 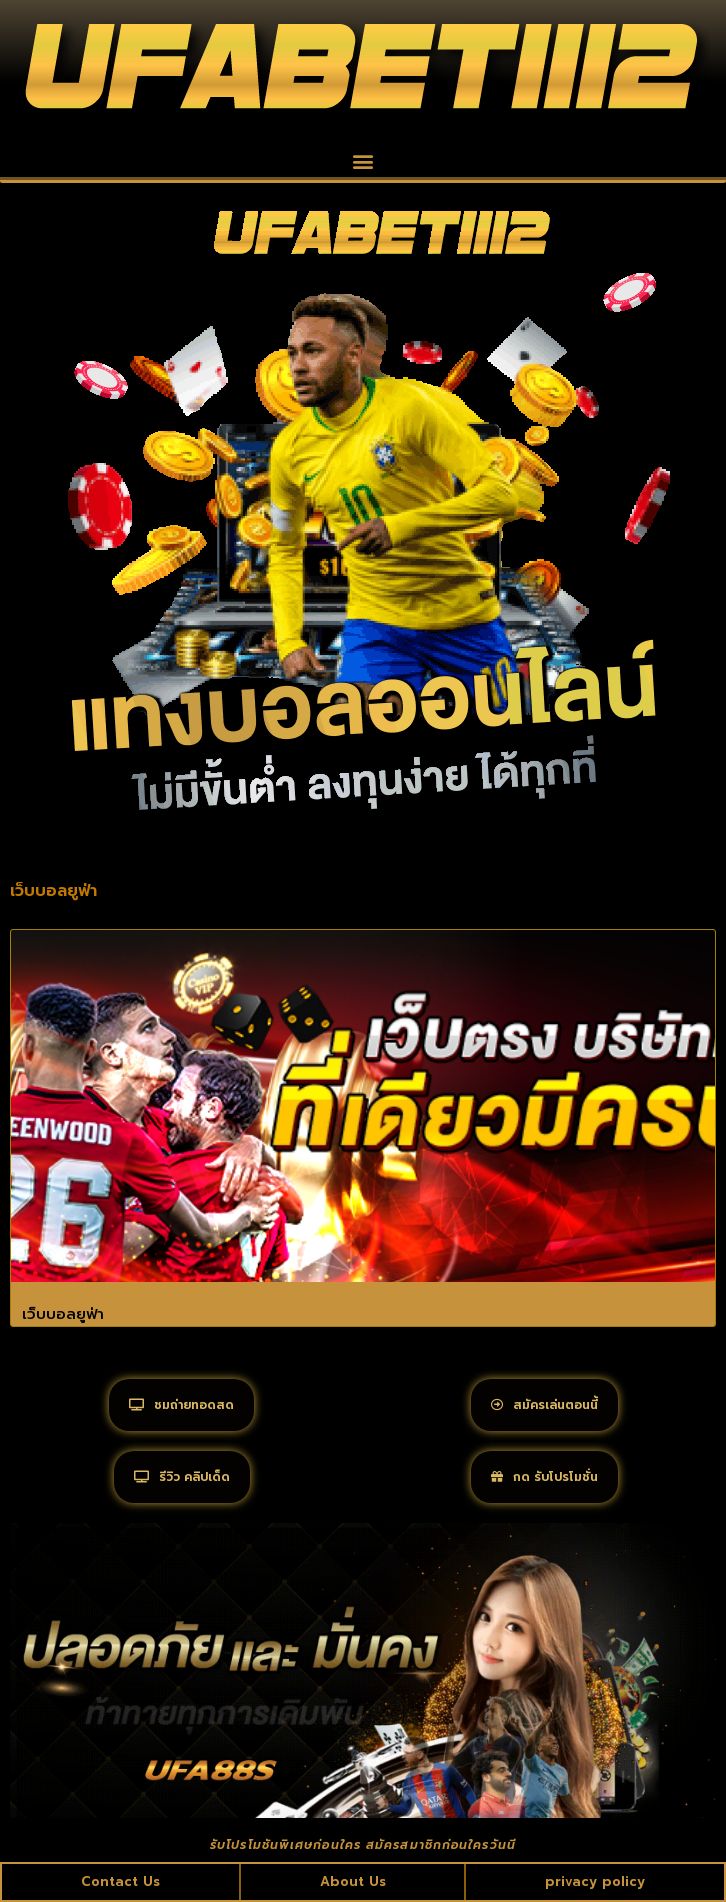 What do you see at coordinates (120, 1881) in the screenshot?
I see `Contact Us` at bounding box center [120, 1881].